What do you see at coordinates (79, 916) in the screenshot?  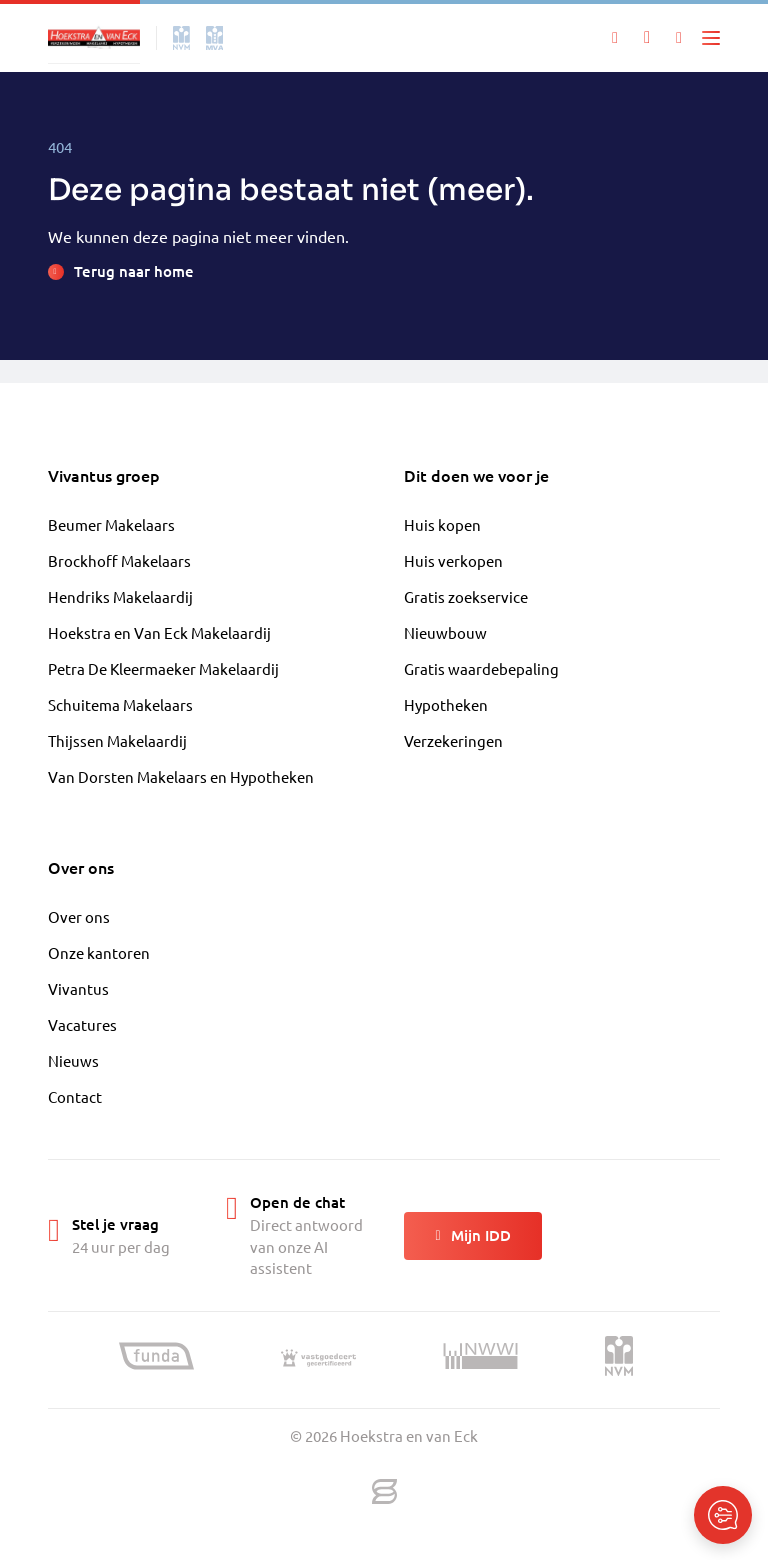 I see `Over ons` at bounding box center [79, 916].